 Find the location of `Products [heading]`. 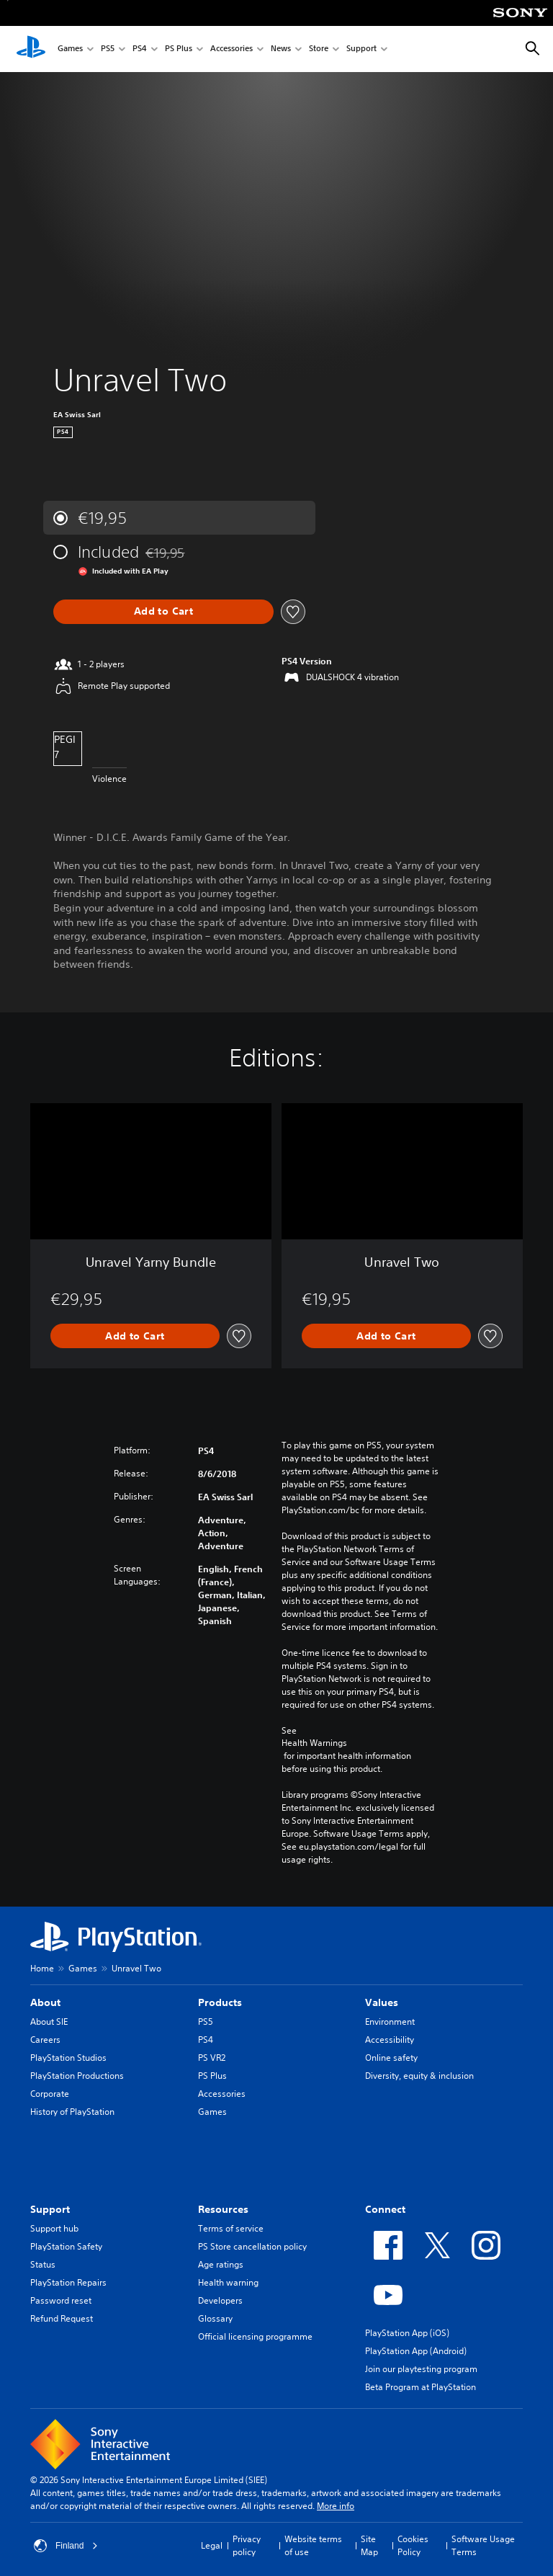

Products [heading] is located at coordinates (220, 2002).